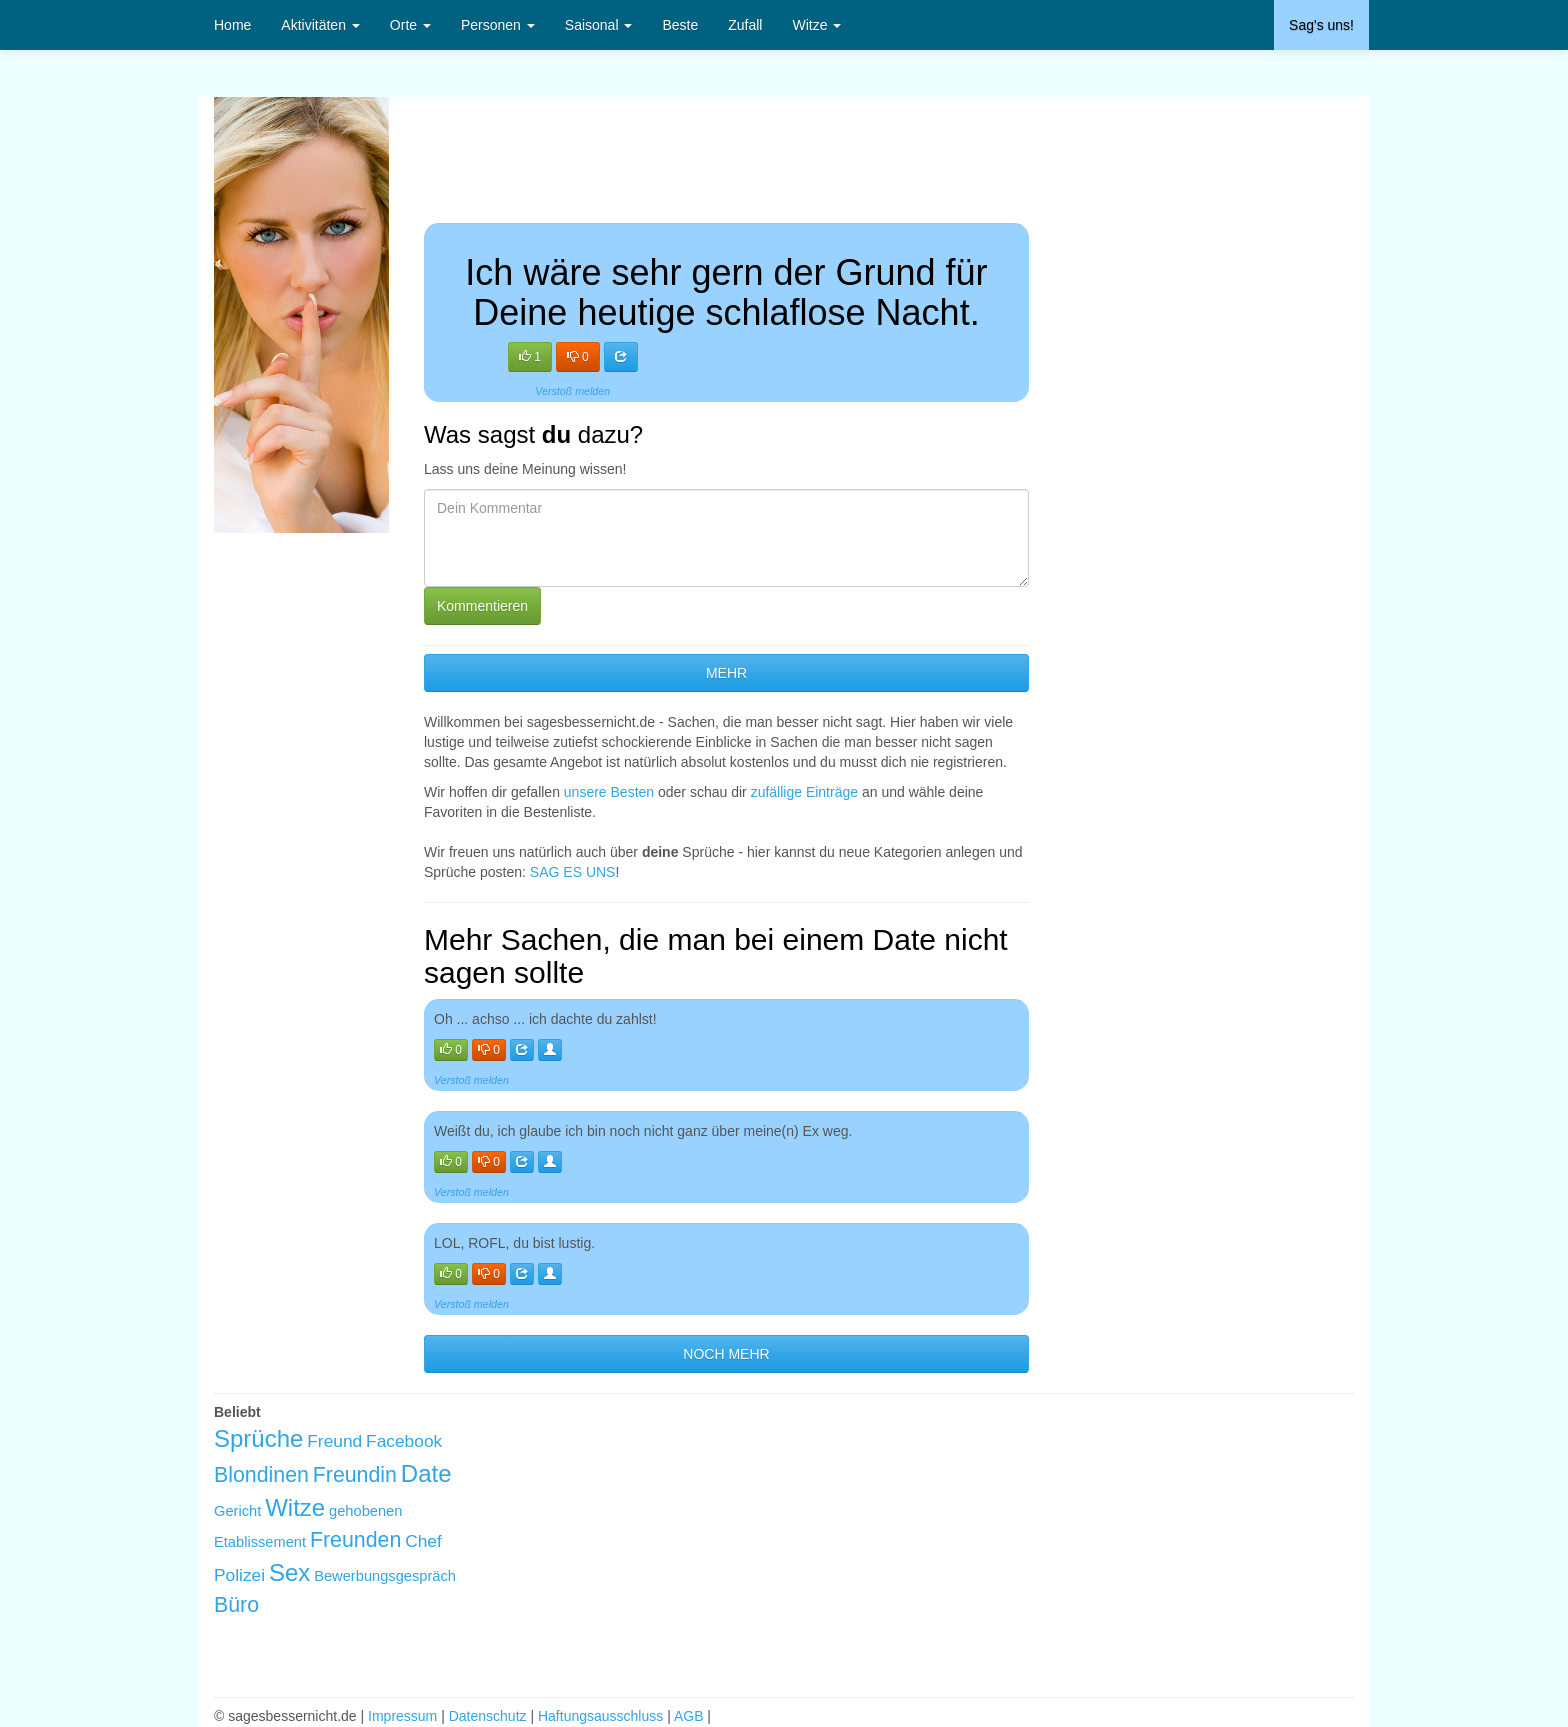  I want to click on Beste, so click(680, 25).